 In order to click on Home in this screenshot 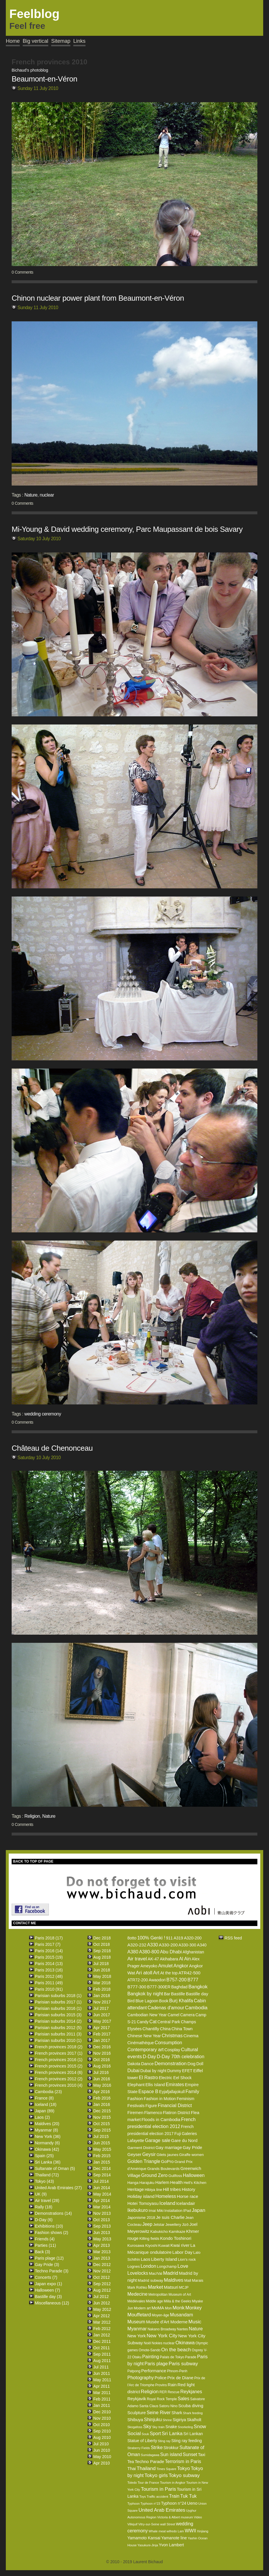, I will do `click(13, 41)`.